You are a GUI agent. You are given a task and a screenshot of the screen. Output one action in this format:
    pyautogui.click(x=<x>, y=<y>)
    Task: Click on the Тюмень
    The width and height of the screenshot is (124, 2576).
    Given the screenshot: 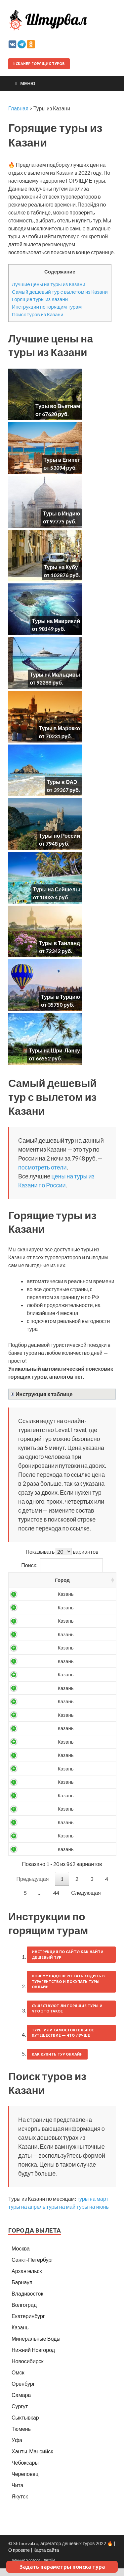 What is the action you would take?
    pyautogui.click(x=21, y=2436)
    